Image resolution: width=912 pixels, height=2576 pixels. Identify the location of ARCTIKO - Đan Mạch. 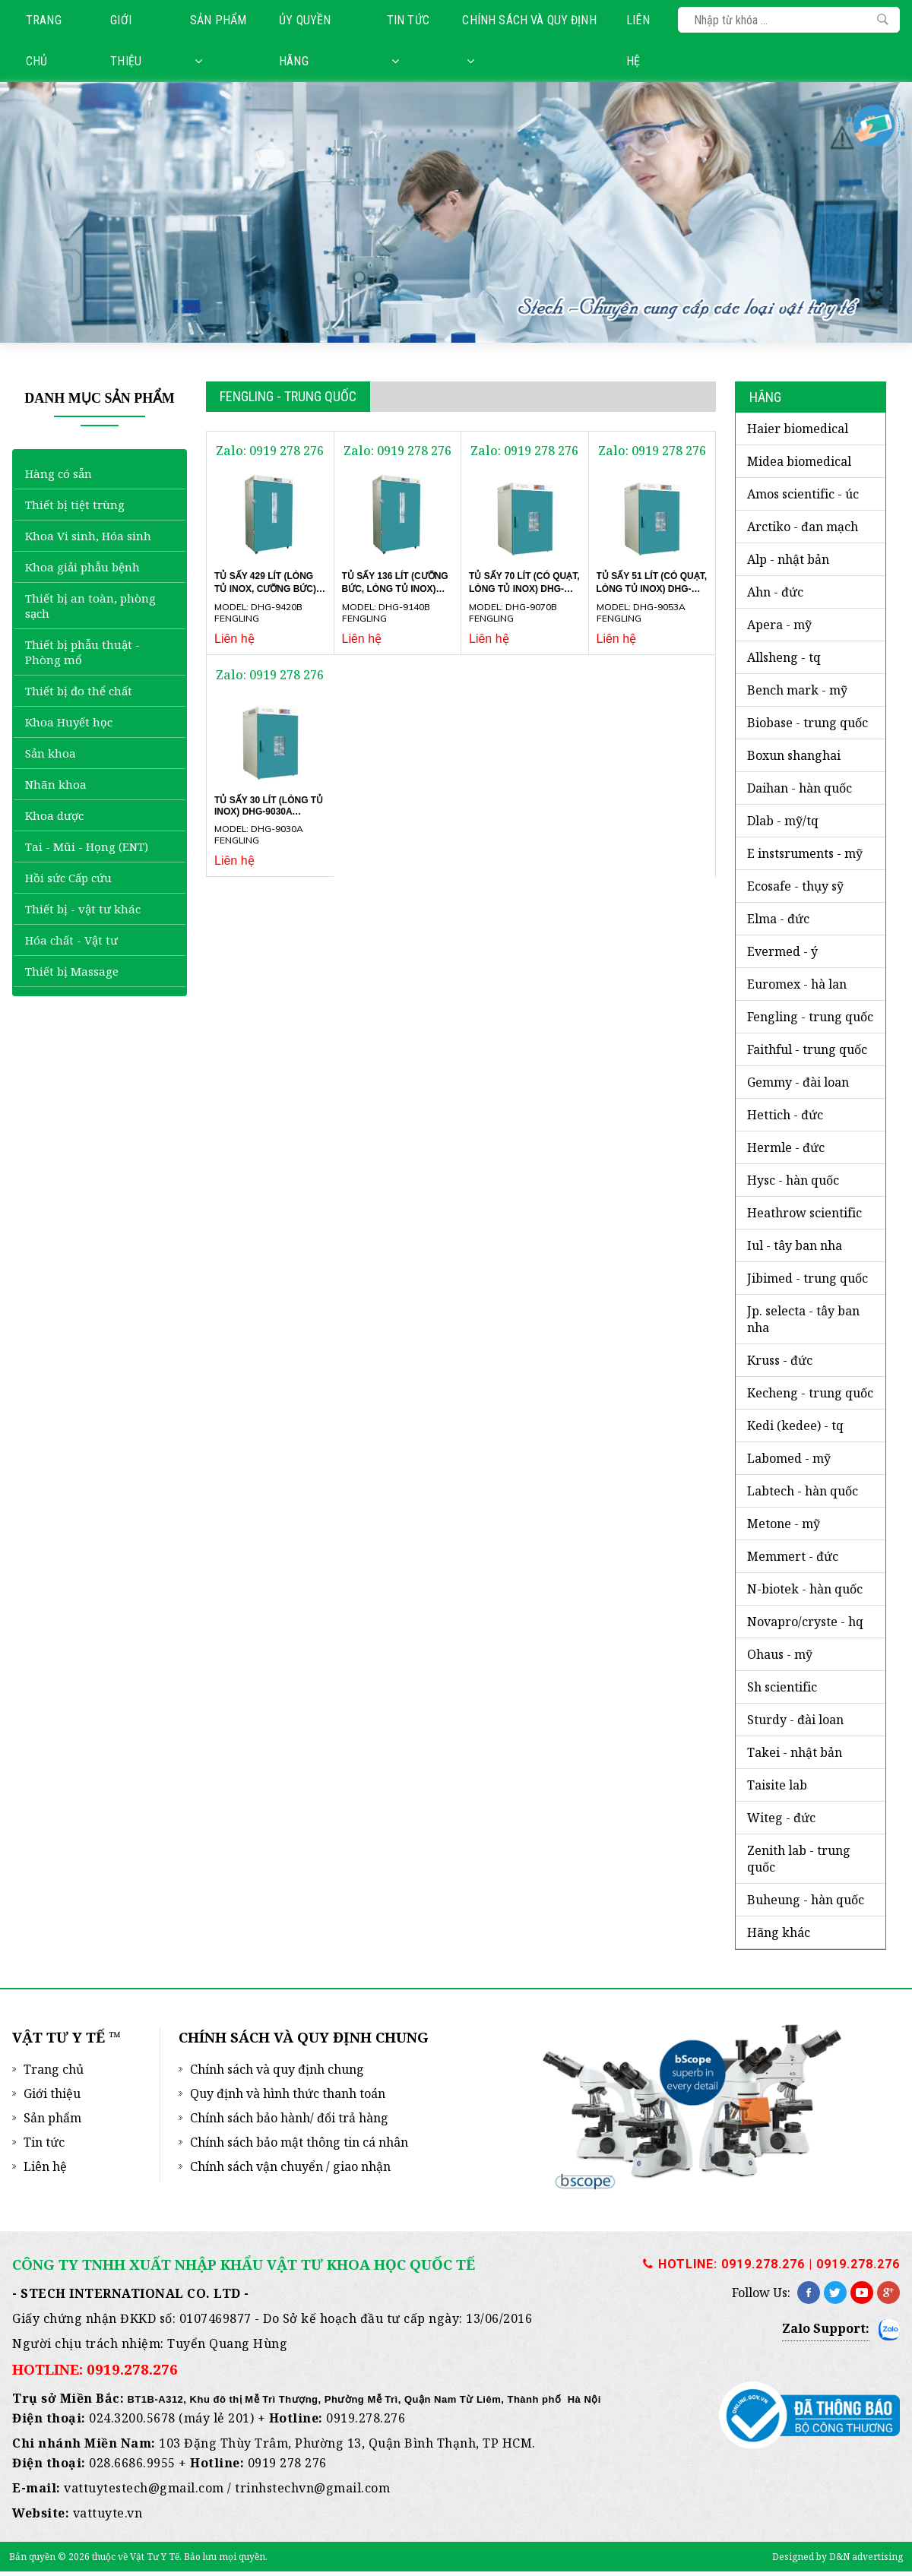
(802, 526).